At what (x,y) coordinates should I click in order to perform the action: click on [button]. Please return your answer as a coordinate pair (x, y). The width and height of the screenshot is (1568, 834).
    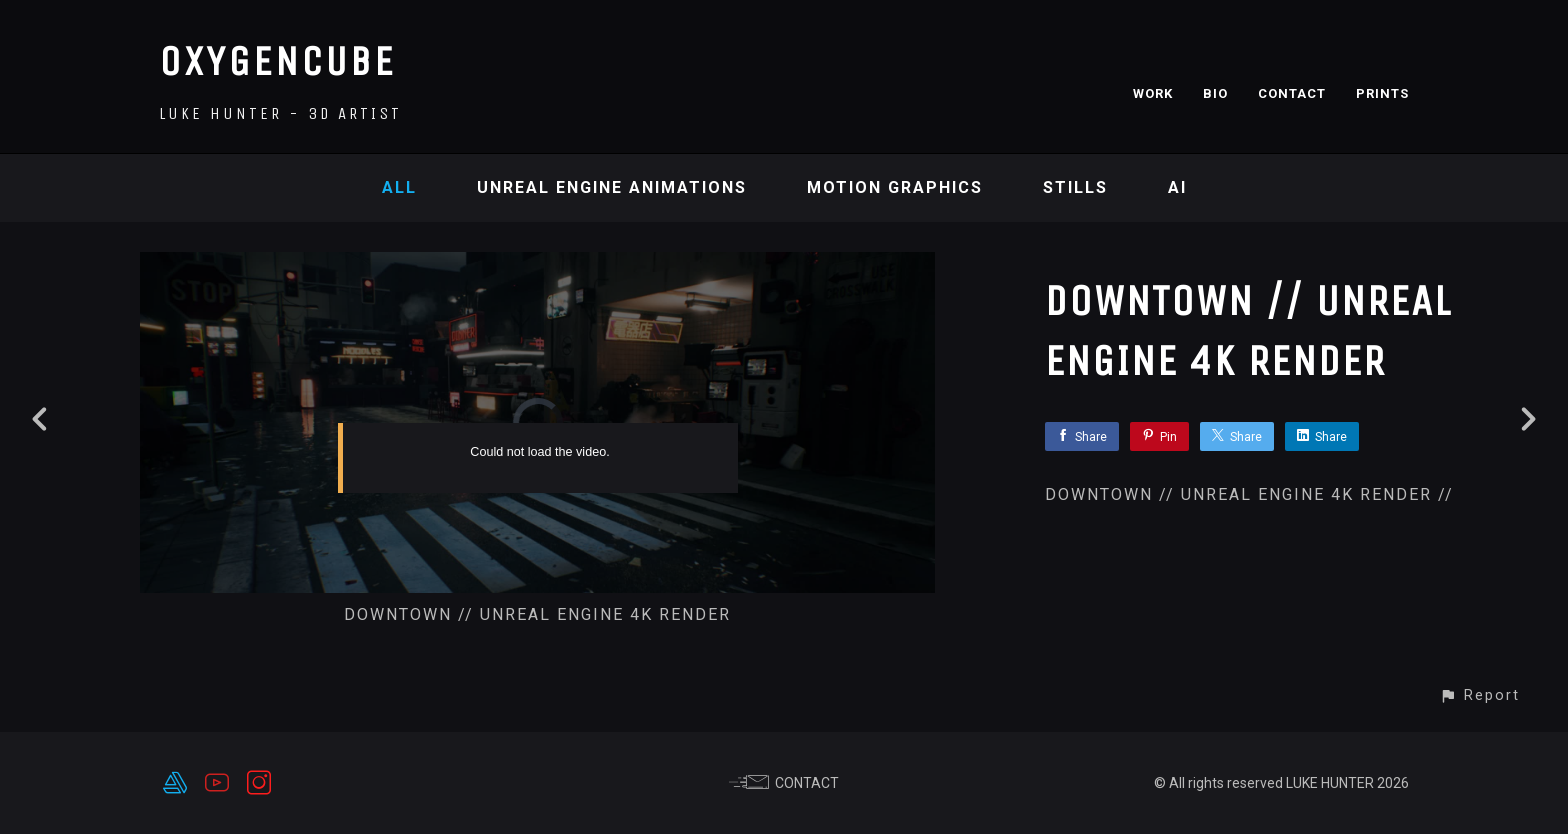
    Looking at the image, I should click on (1479, 695).